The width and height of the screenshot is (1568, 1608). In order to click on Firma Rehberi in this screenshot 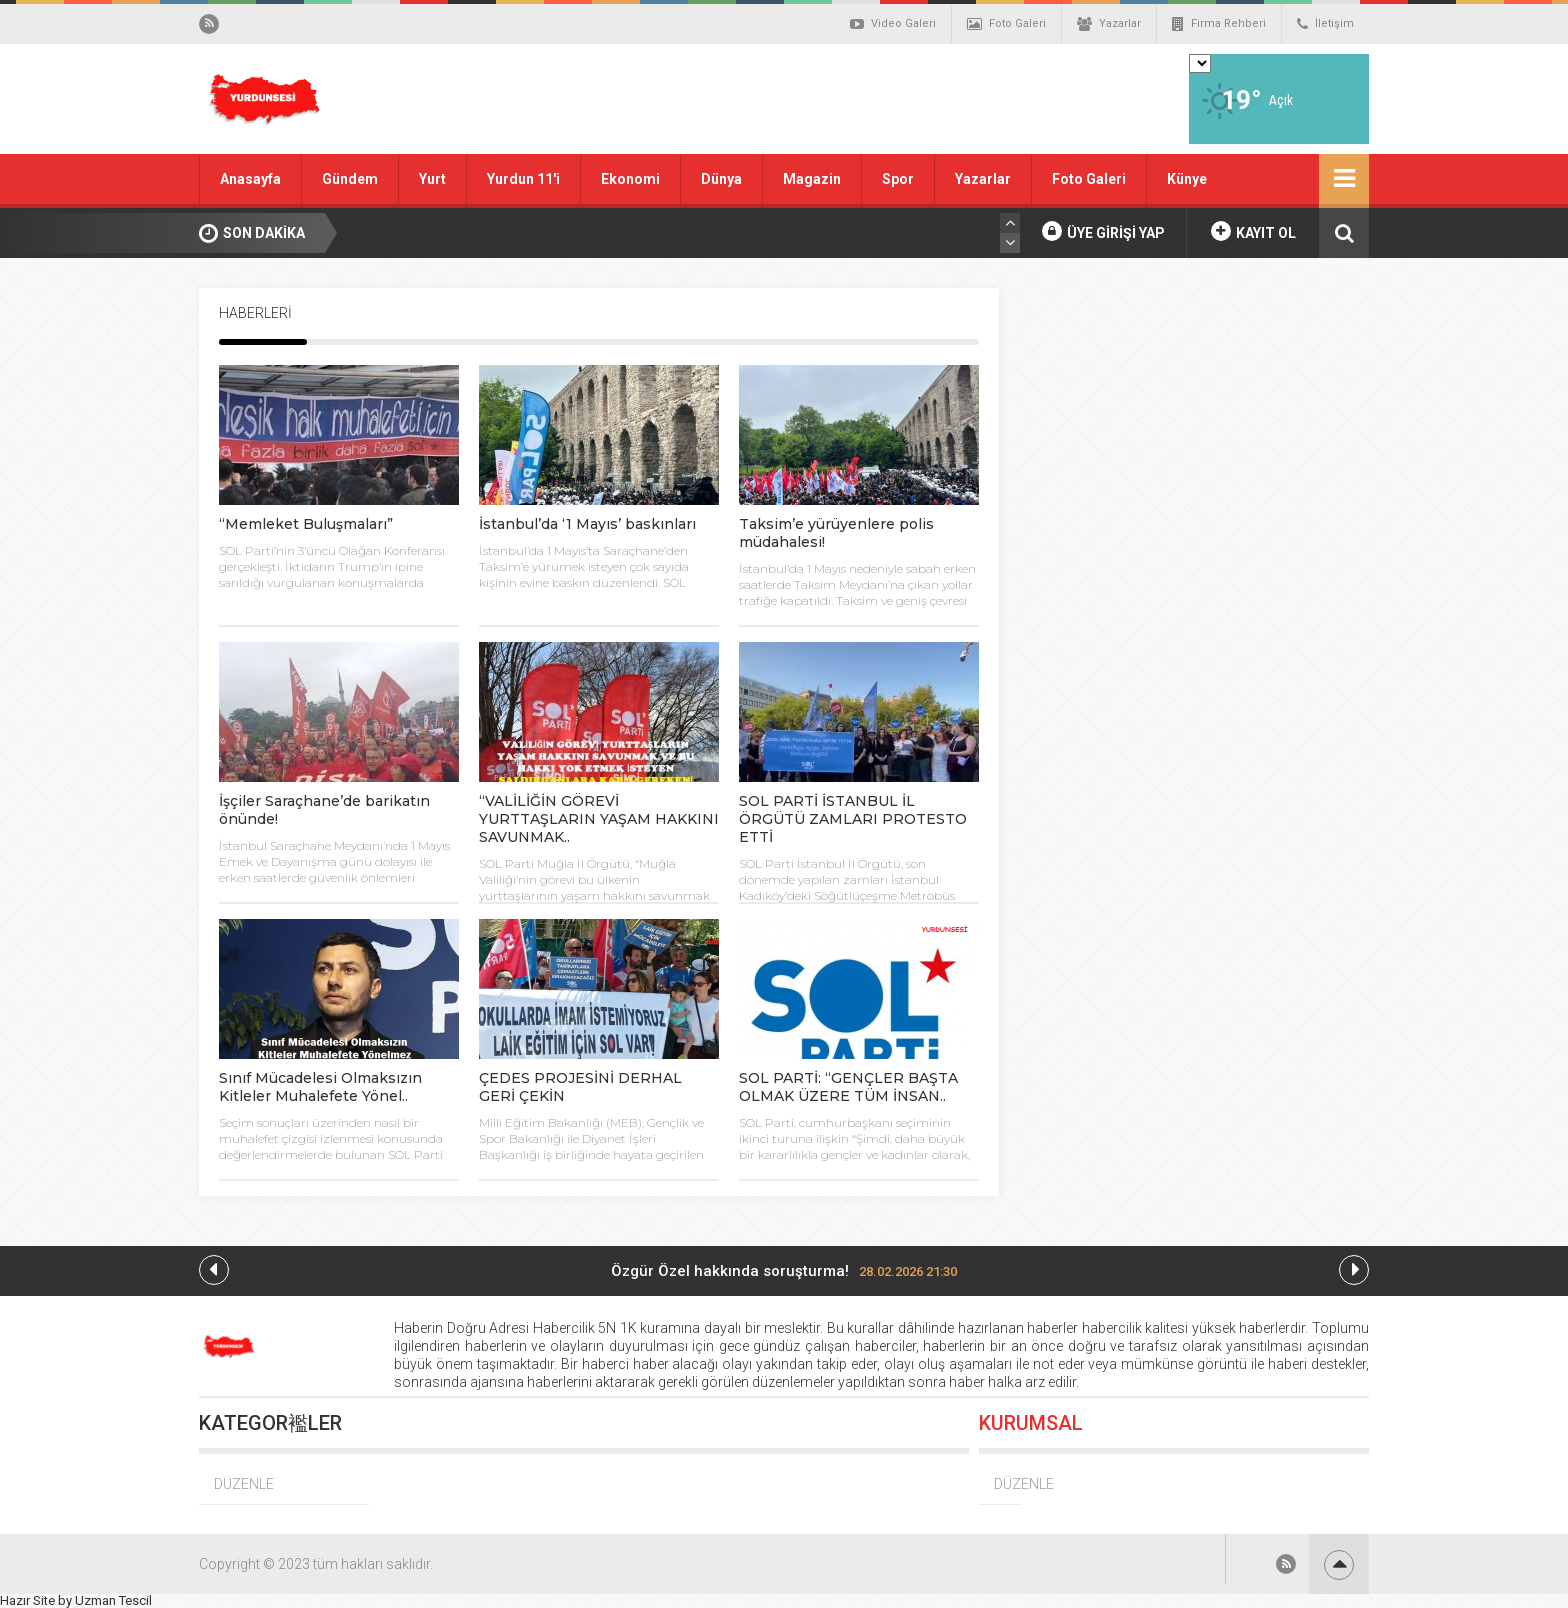, I will do `click(1219, 24)`.